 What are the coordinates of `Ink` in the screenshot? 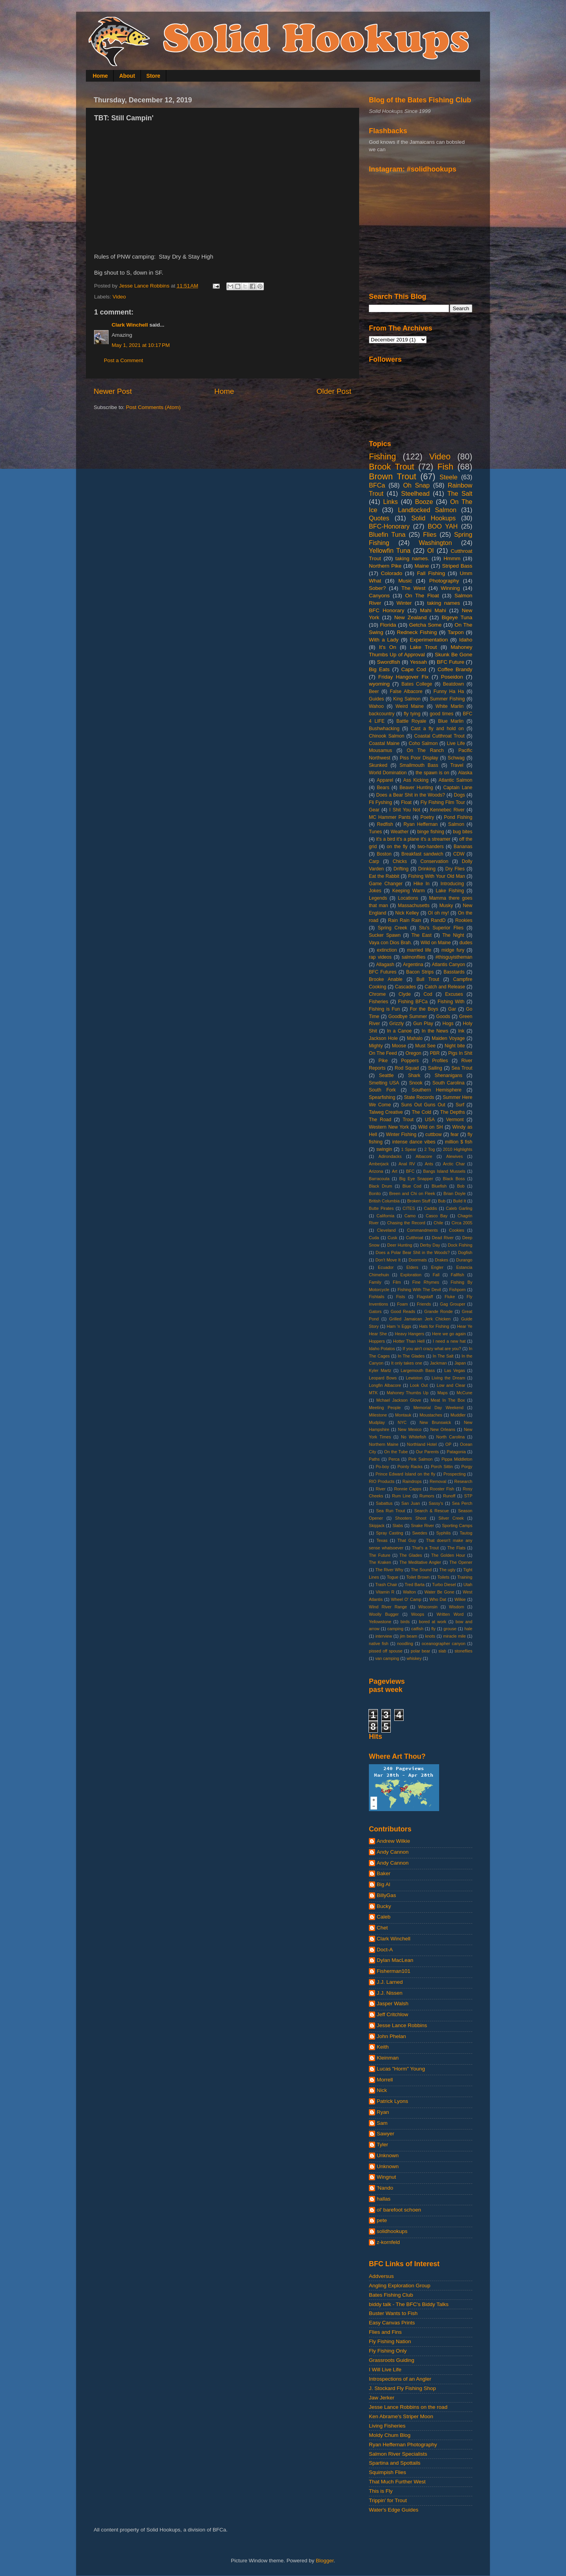 It's located at (461, 1031).